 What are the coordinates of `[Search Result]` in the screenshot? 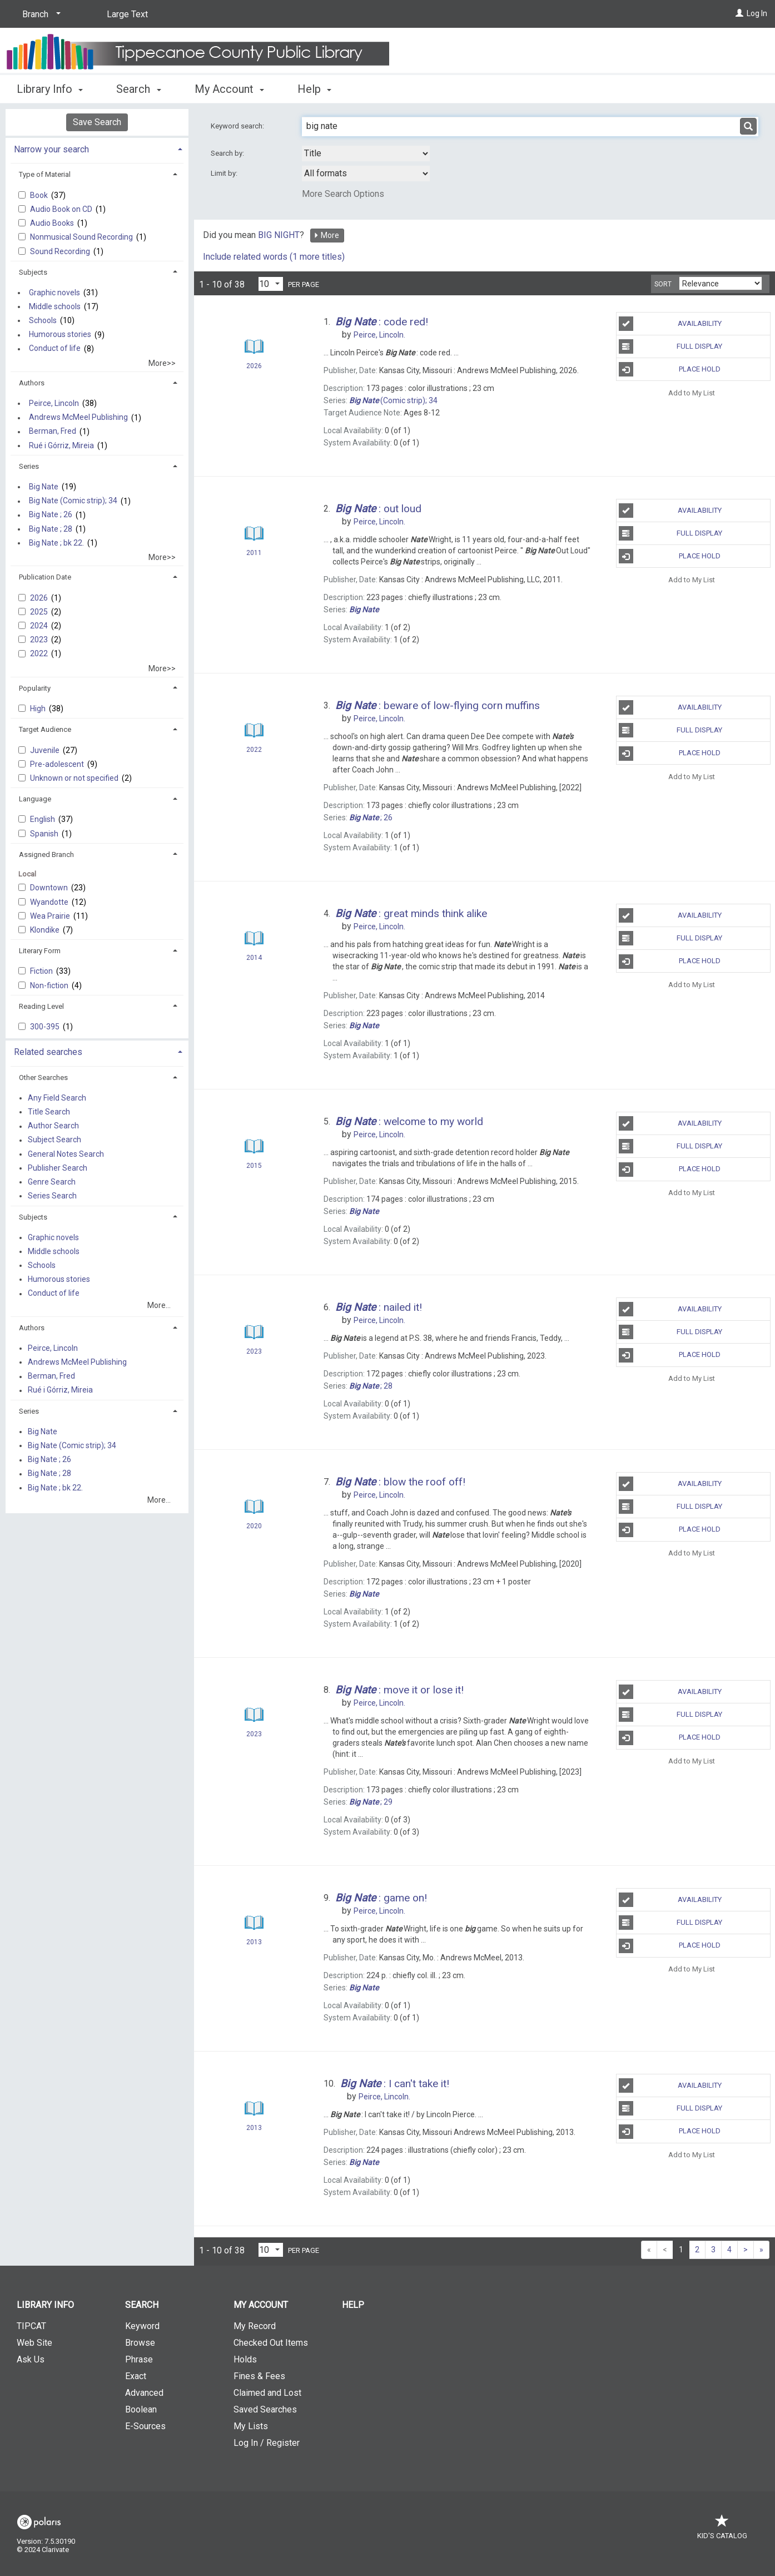 It's located at (254, 347).